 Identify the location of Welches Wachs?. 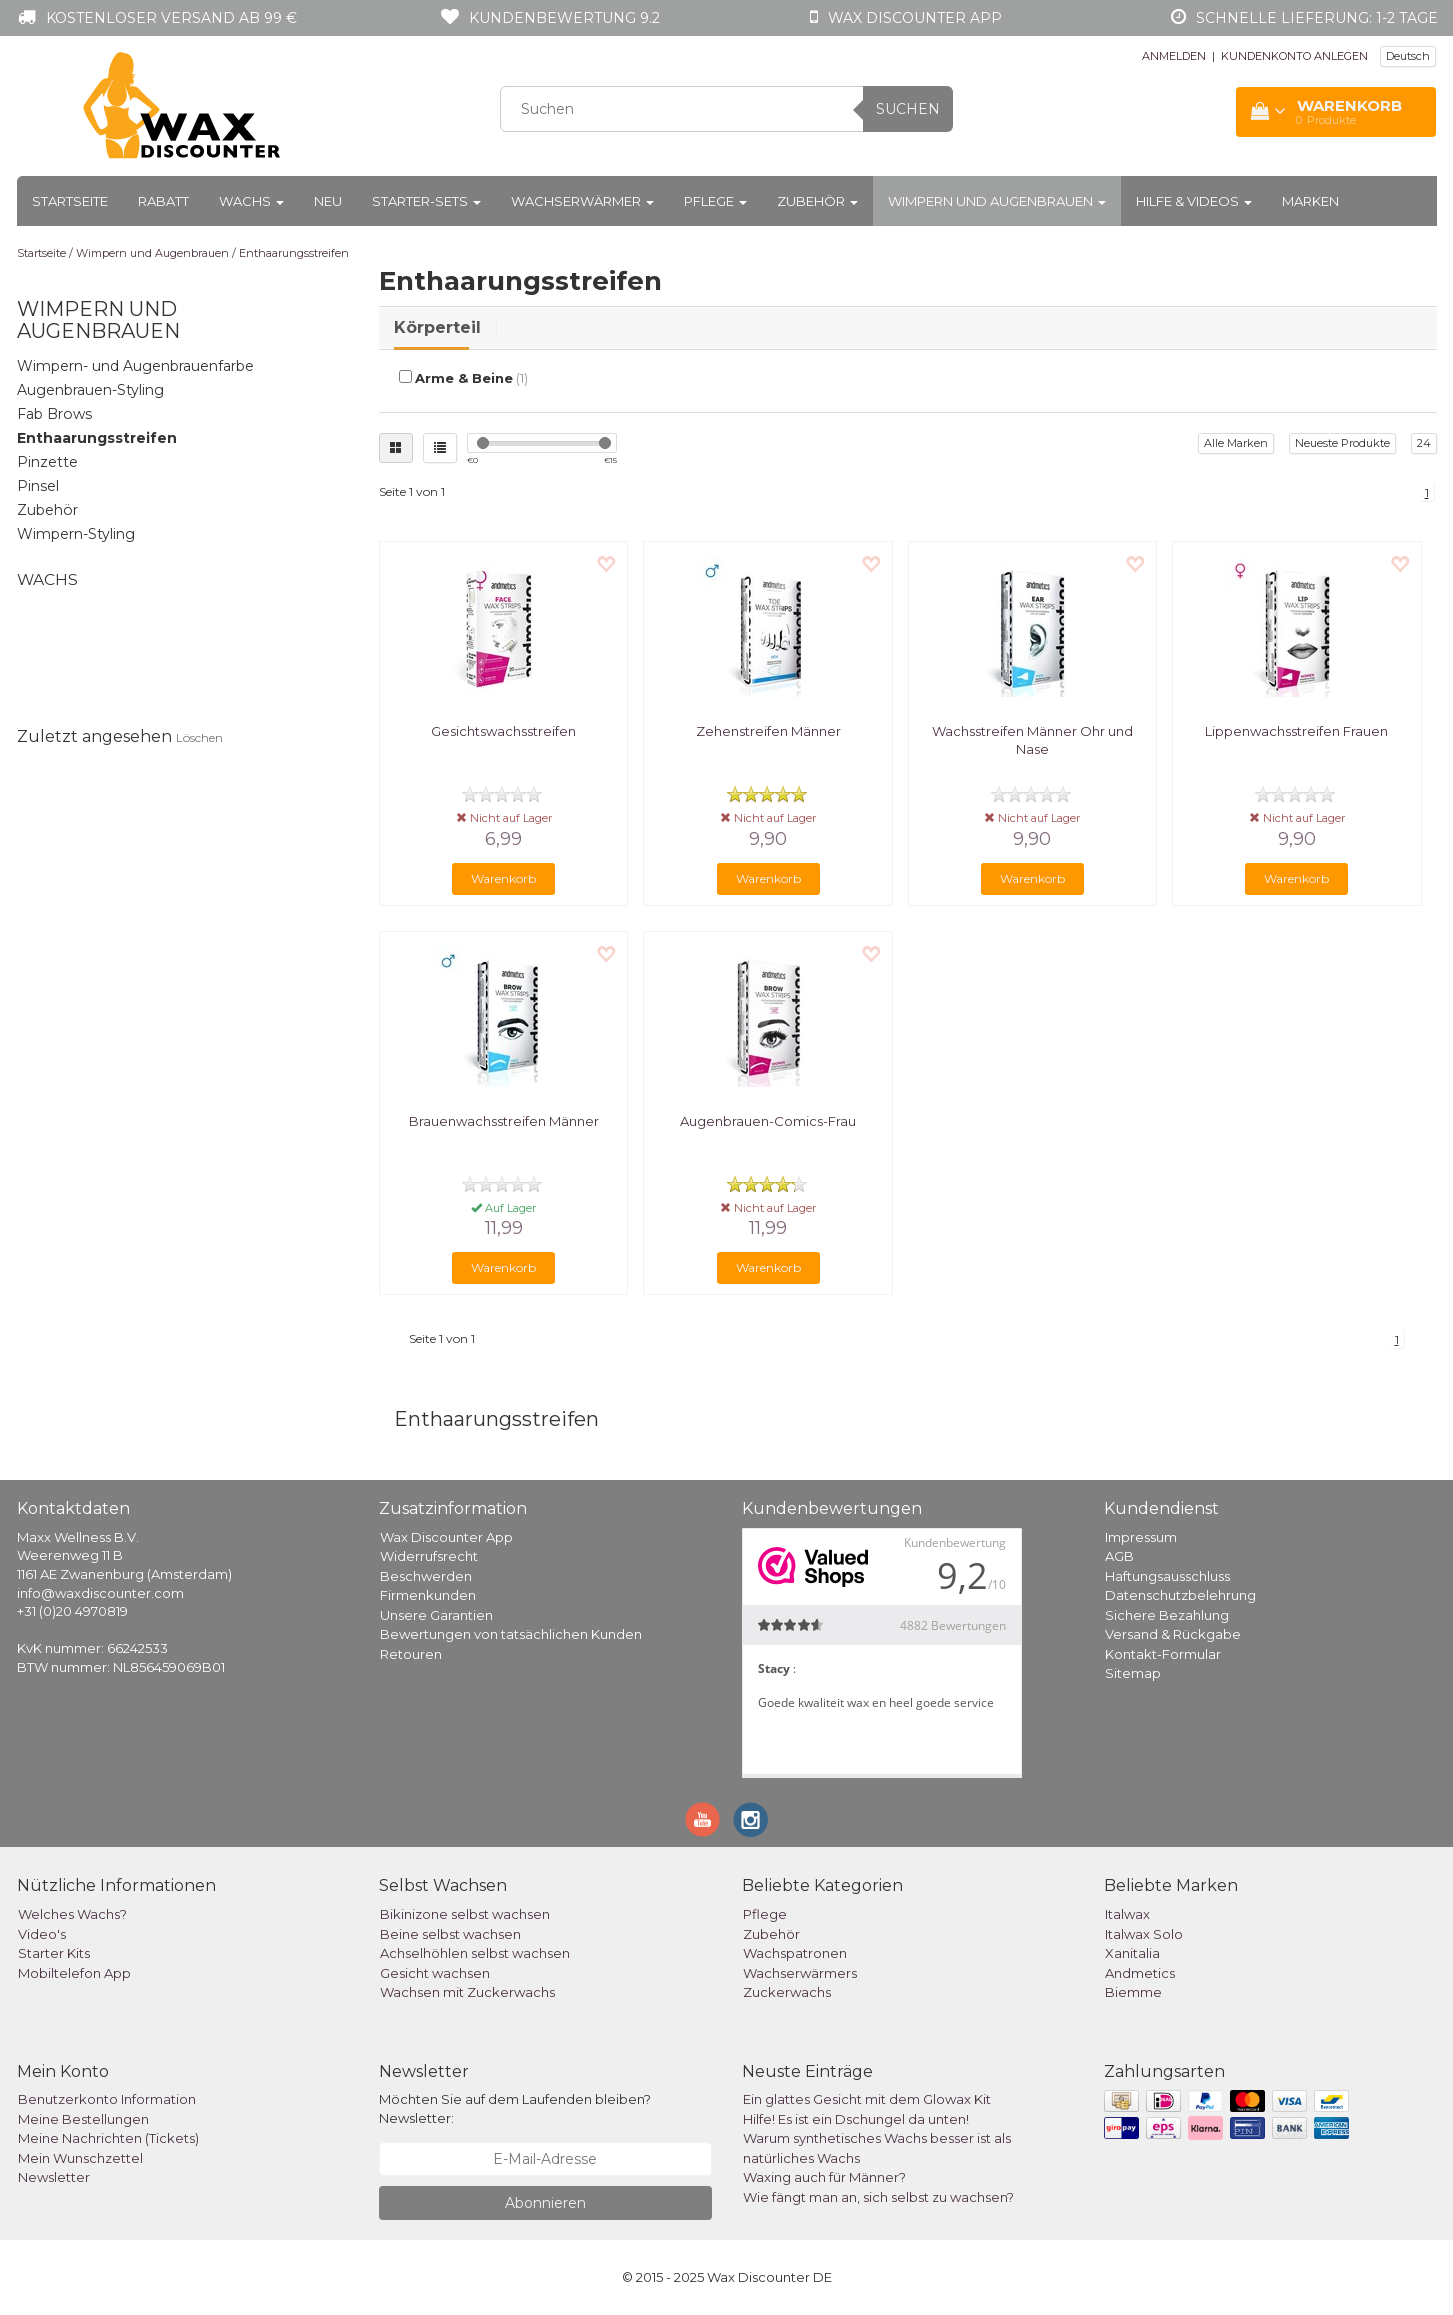
(72, 1914).